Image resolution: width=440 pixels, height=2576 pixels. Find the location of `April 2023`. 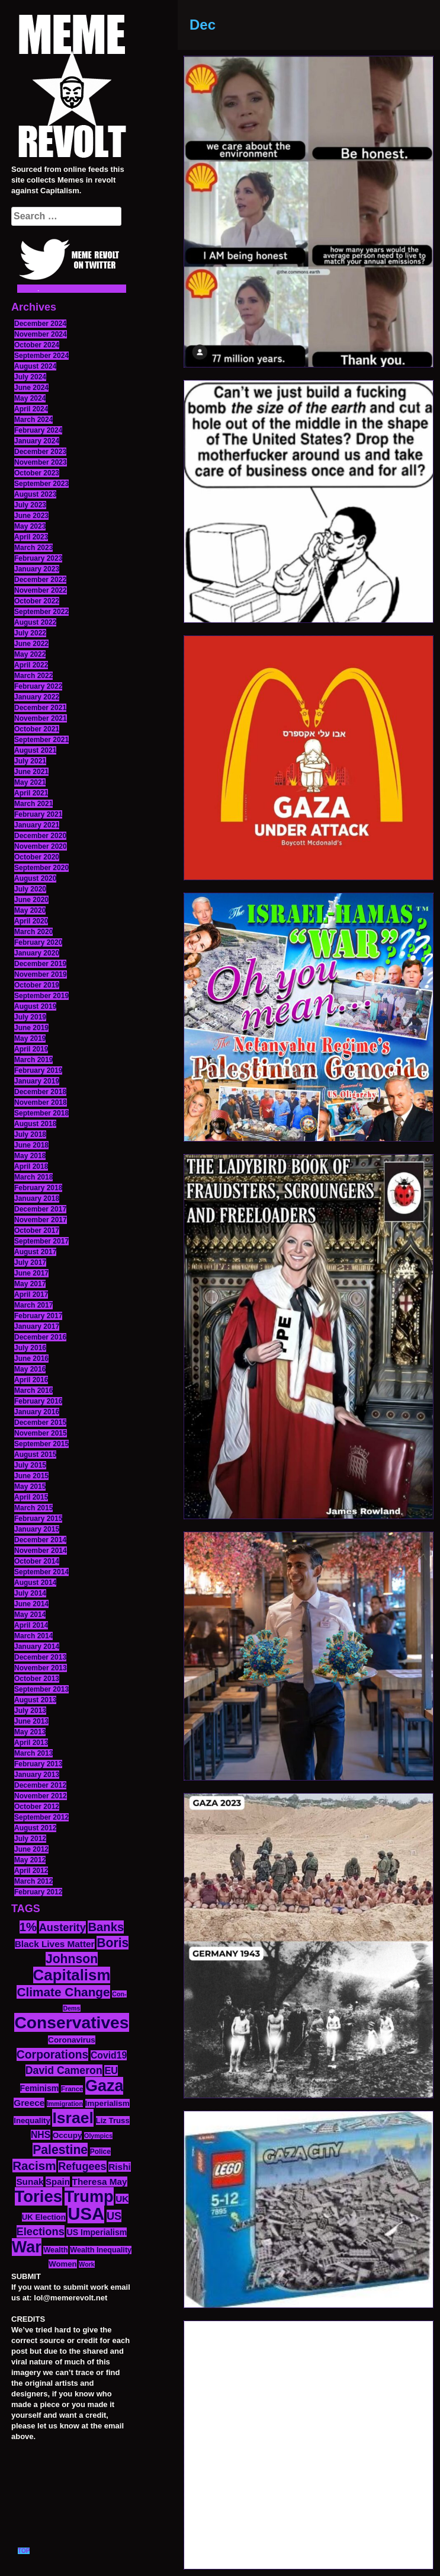

April 2023 is located at coordinates (31, 537).